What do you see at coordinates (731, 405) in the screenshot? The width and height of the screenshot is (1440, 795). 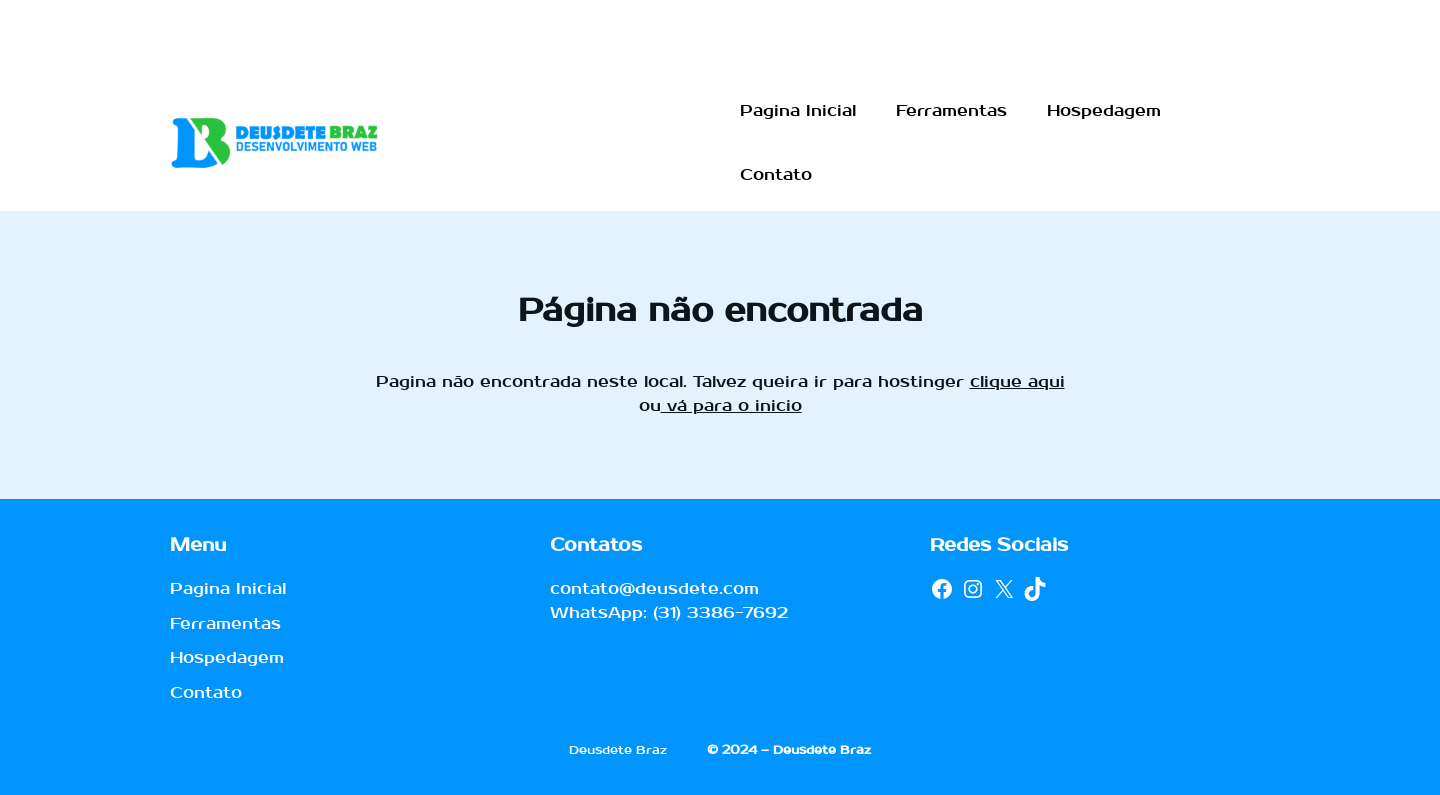 I see `vá para o inicio` at bounding box center [731, 405].